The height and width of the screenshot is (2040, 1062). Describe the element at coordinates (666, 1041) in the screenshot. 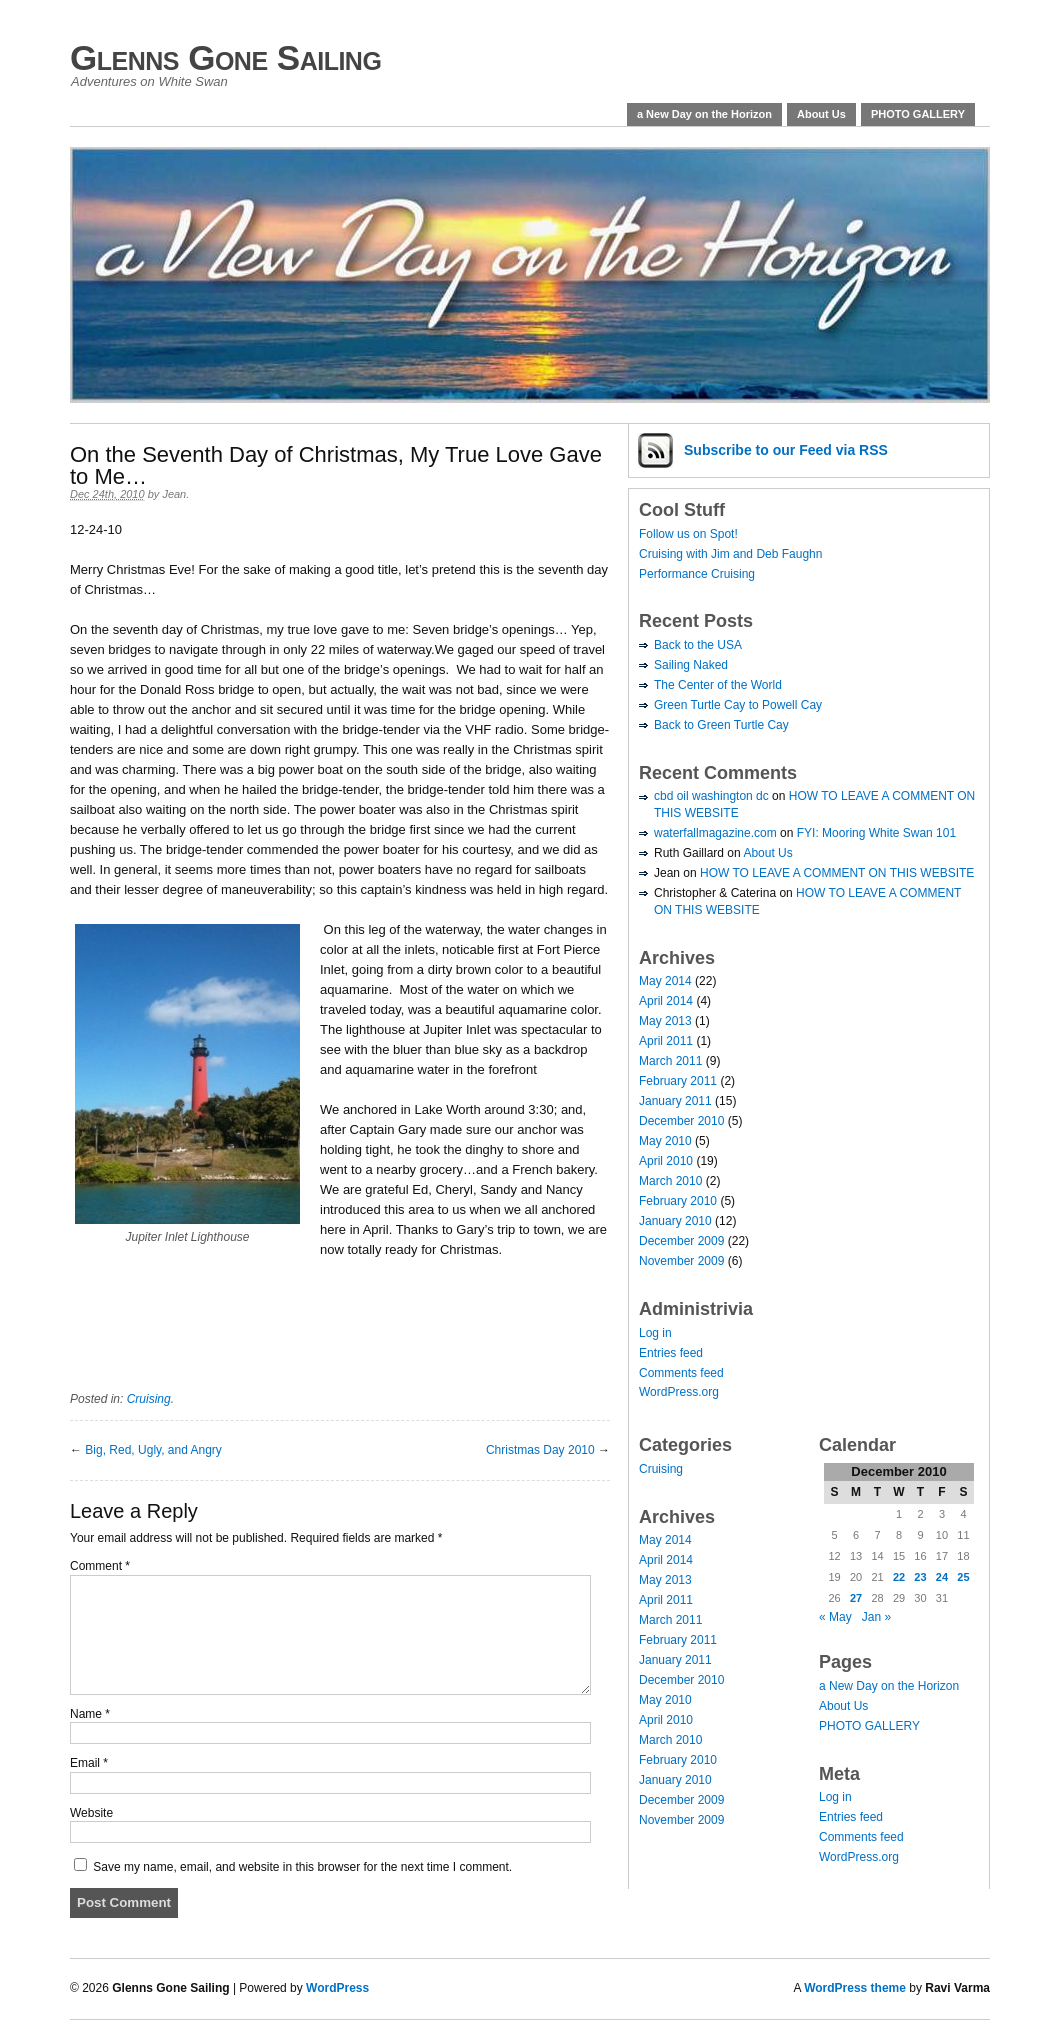

I see `April 2011` at that location.